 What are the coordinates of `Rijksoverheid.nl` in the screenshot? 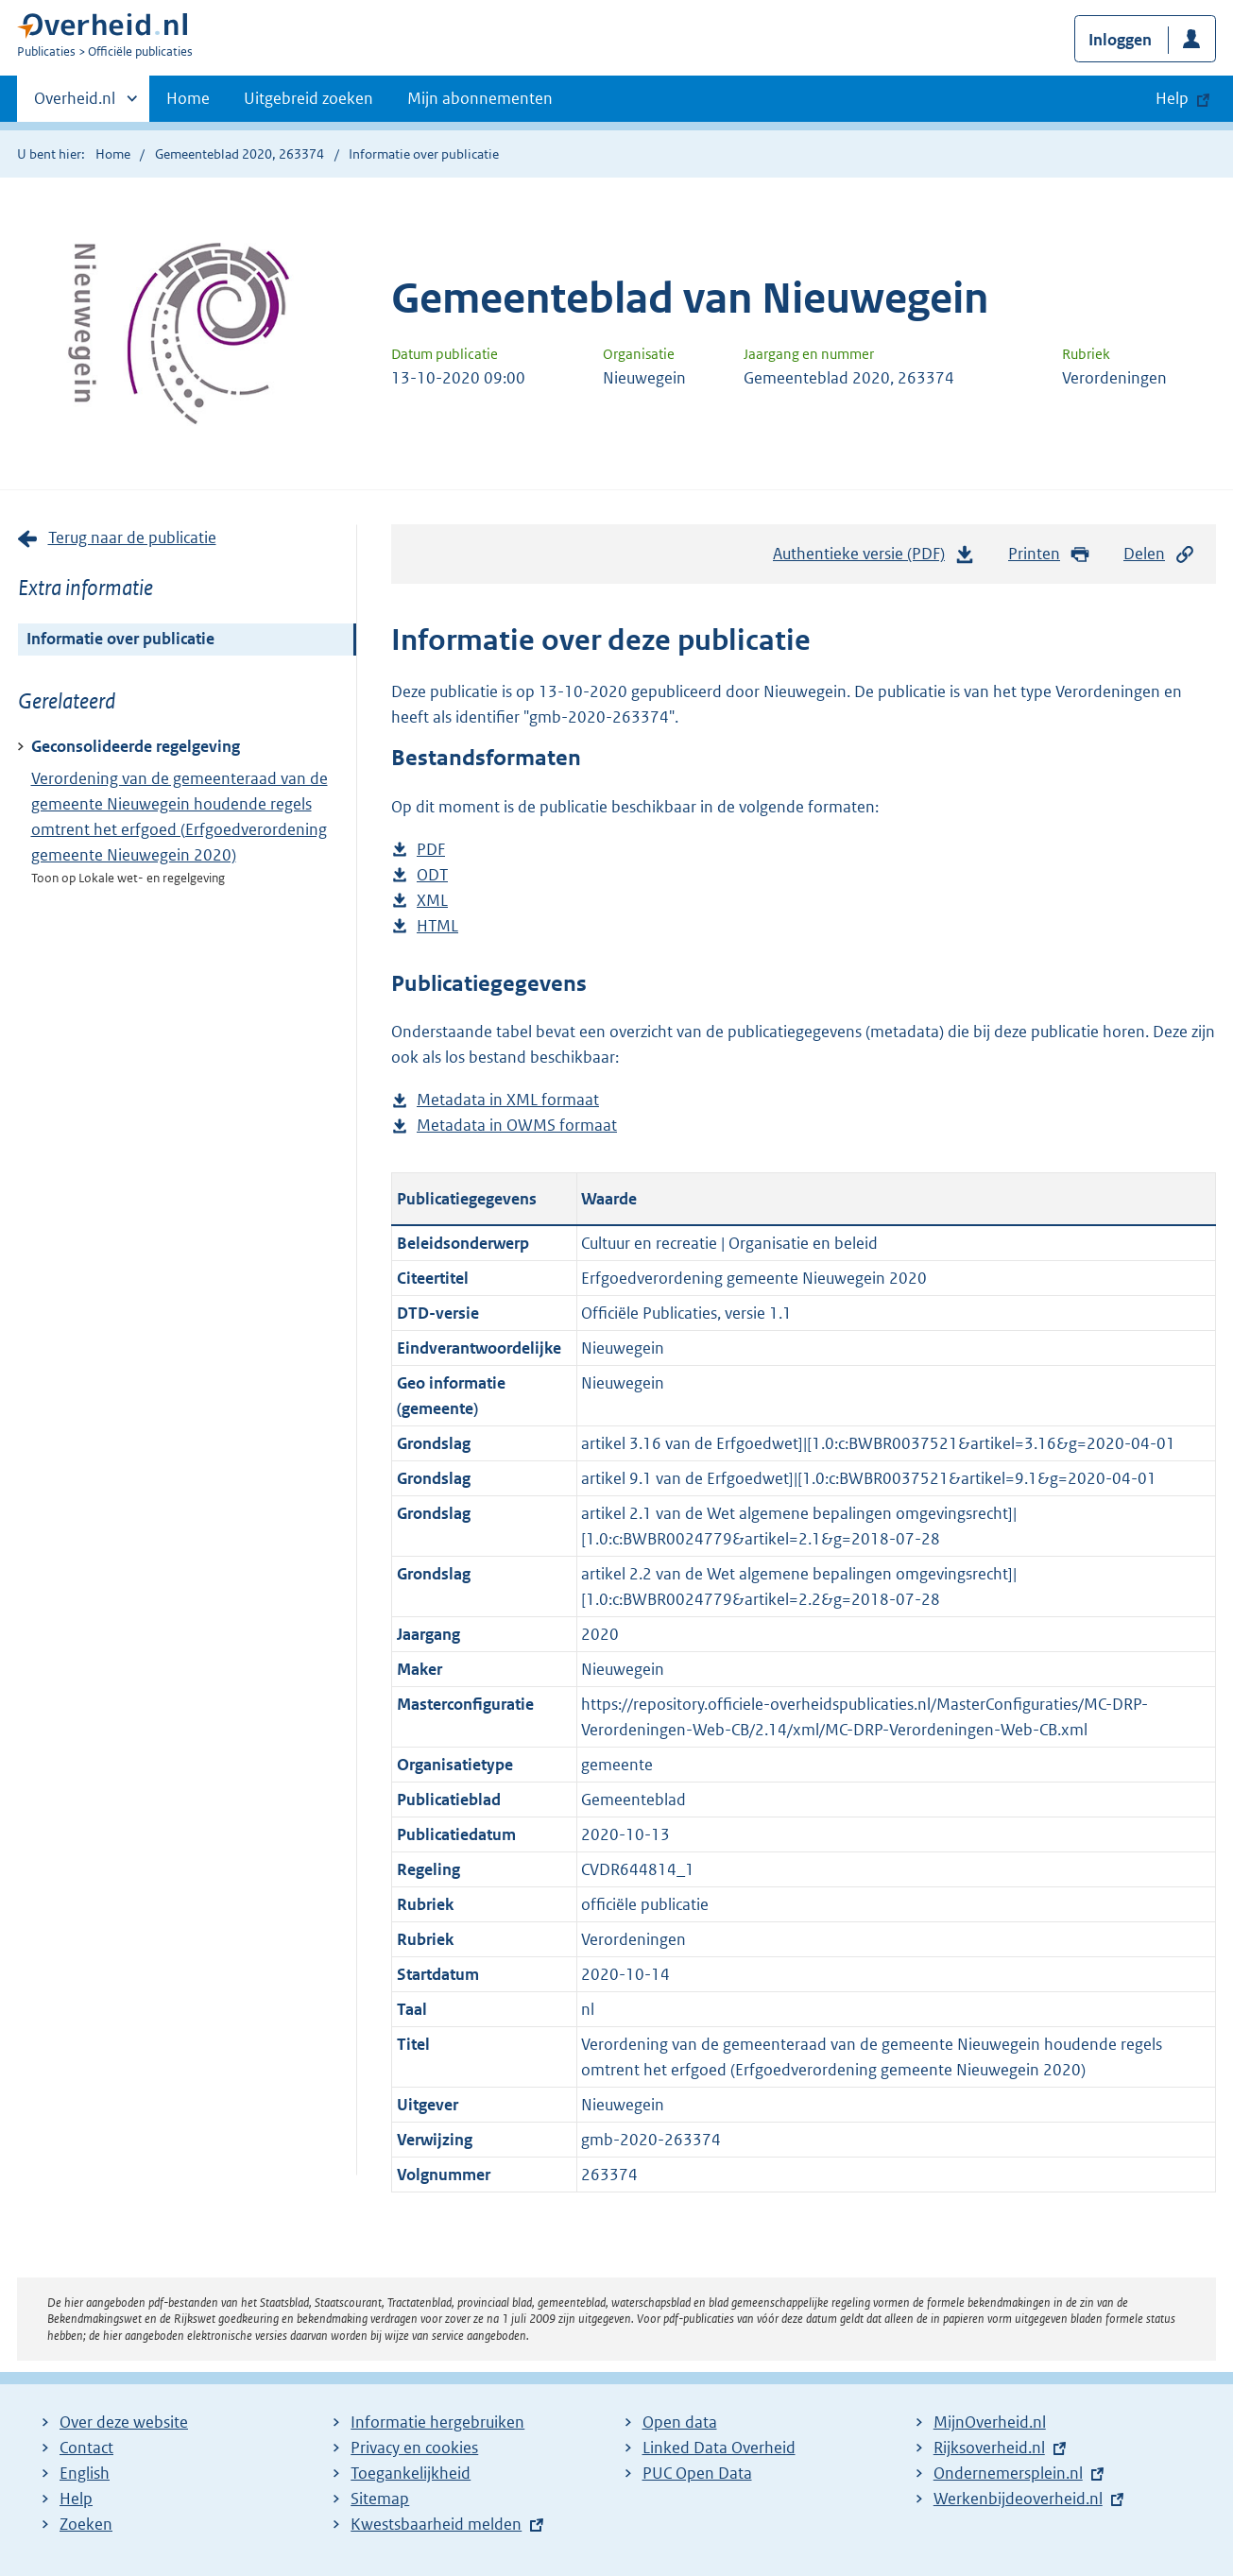 It's located at (989, 2447).